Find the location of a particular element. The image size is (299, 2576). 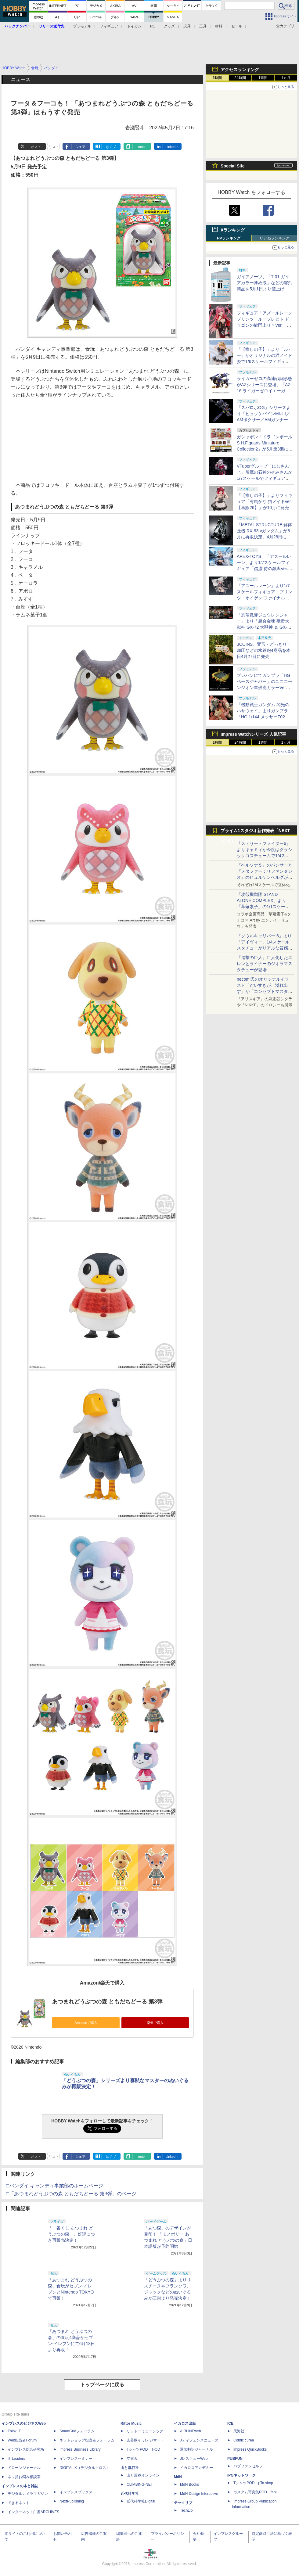

「機動戦士ガンダム 閃光のハサウェイ」よりガンプラ「HG 1/144 メッサーF02型」など3種がプレバンにて再販決定！ is located at coordinates (263, 716).